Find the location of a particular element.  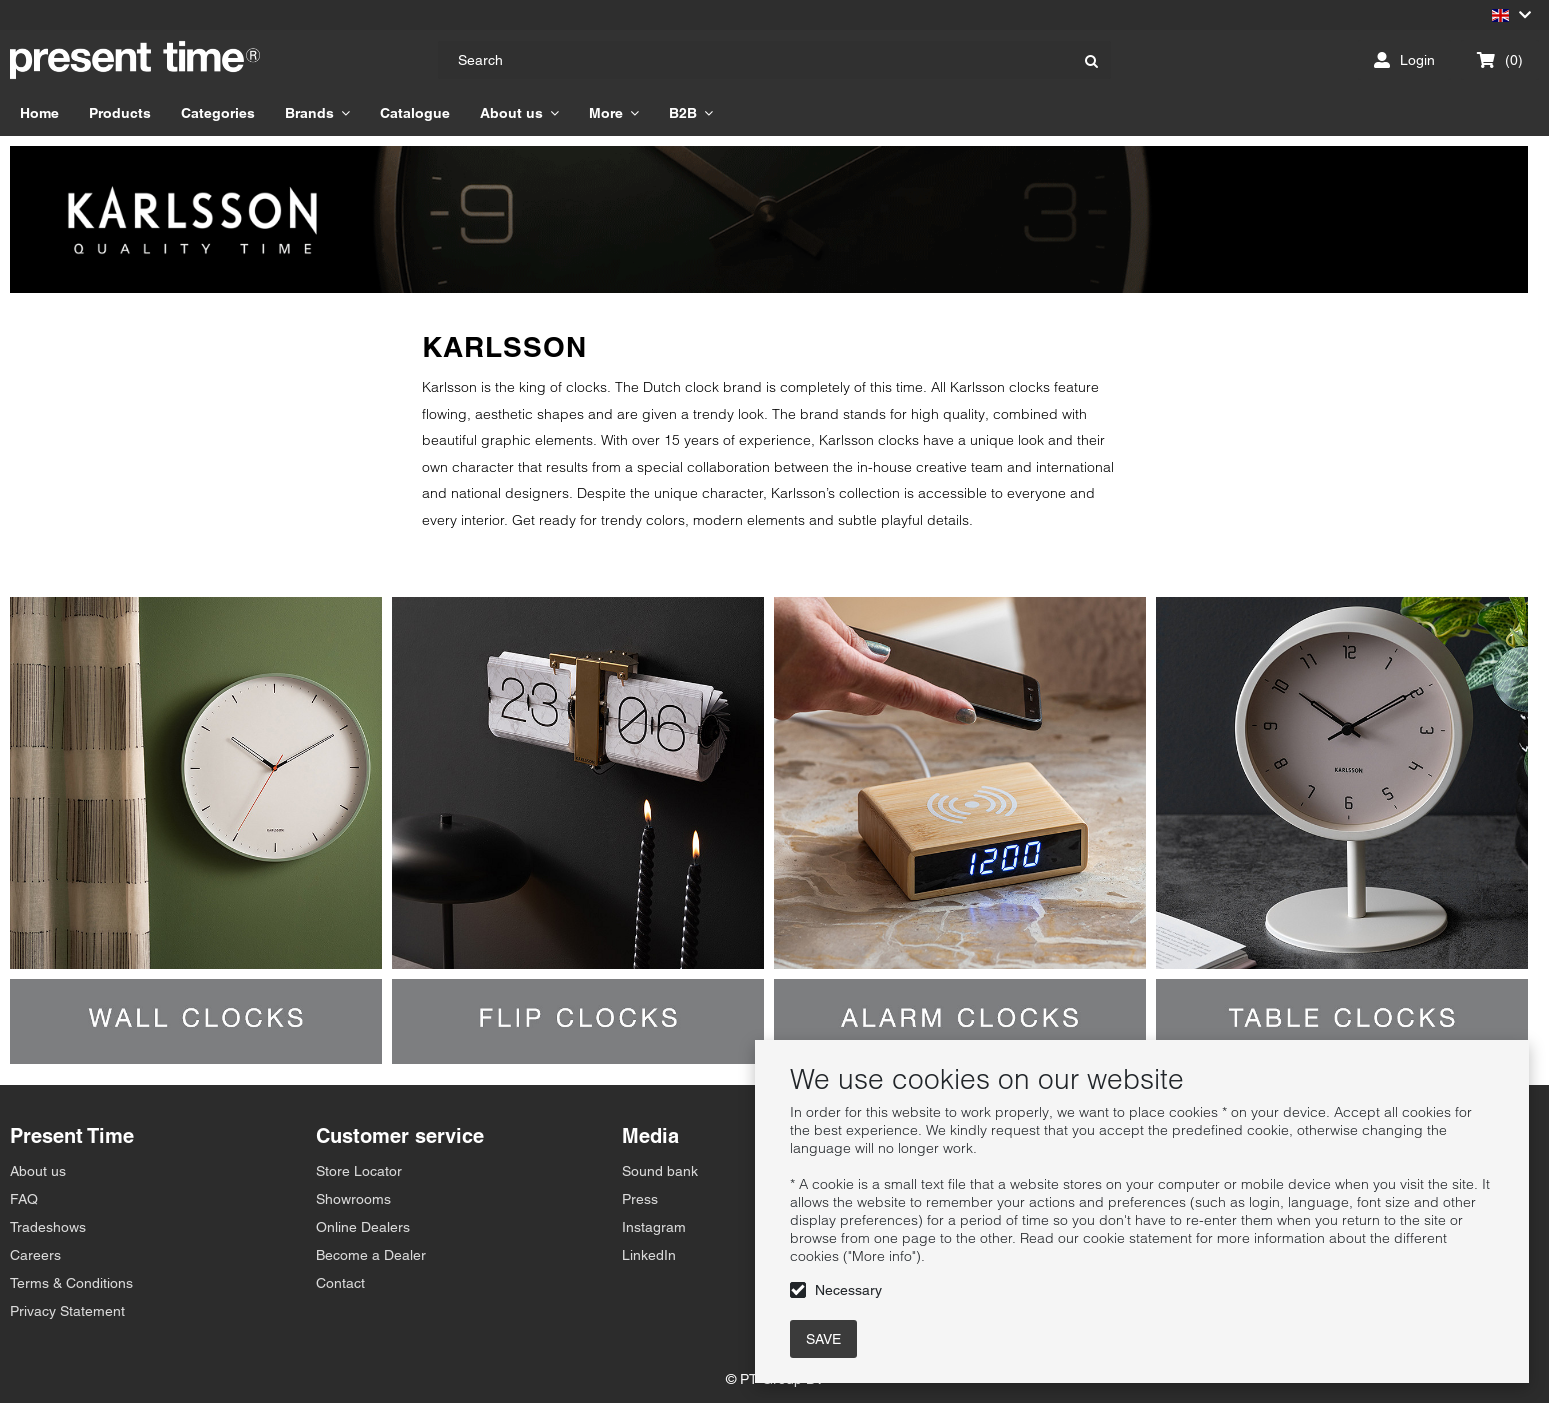

Necessary is located at coordinates (848, 1290).